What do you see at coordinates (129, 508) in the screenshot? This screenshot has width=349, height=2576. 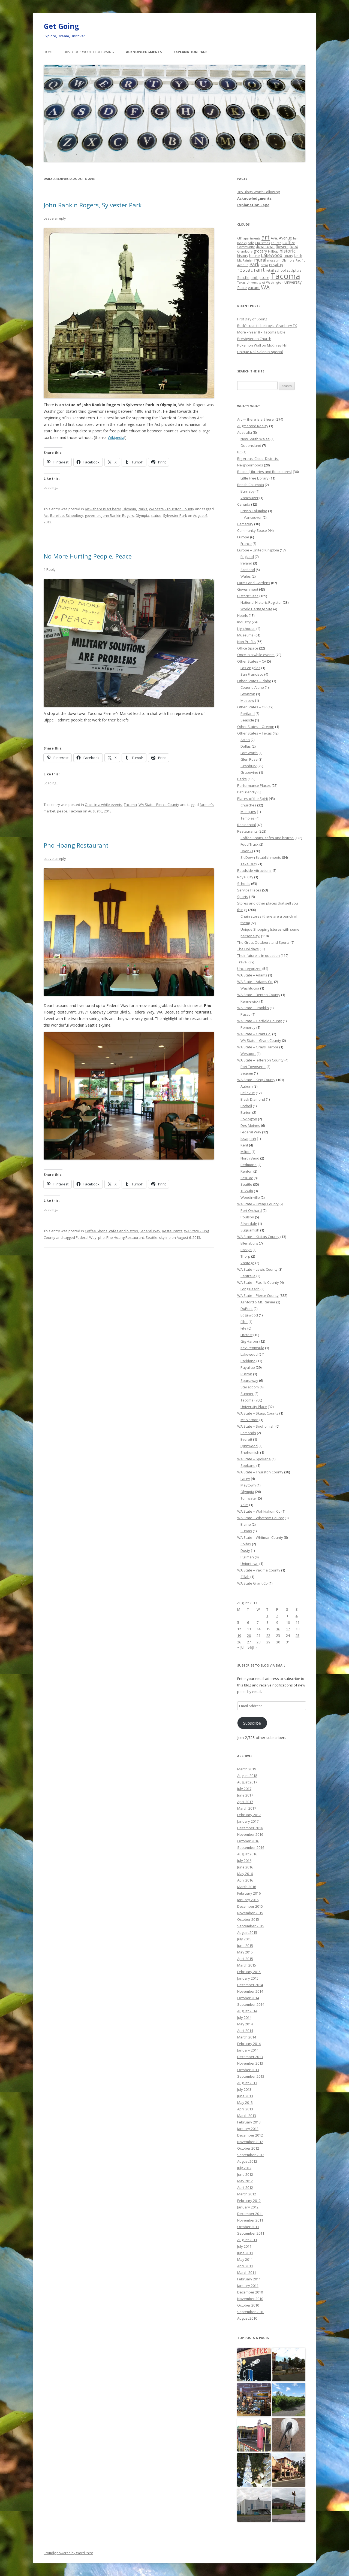 I see `Olympia` at bounding box center [129, 508].